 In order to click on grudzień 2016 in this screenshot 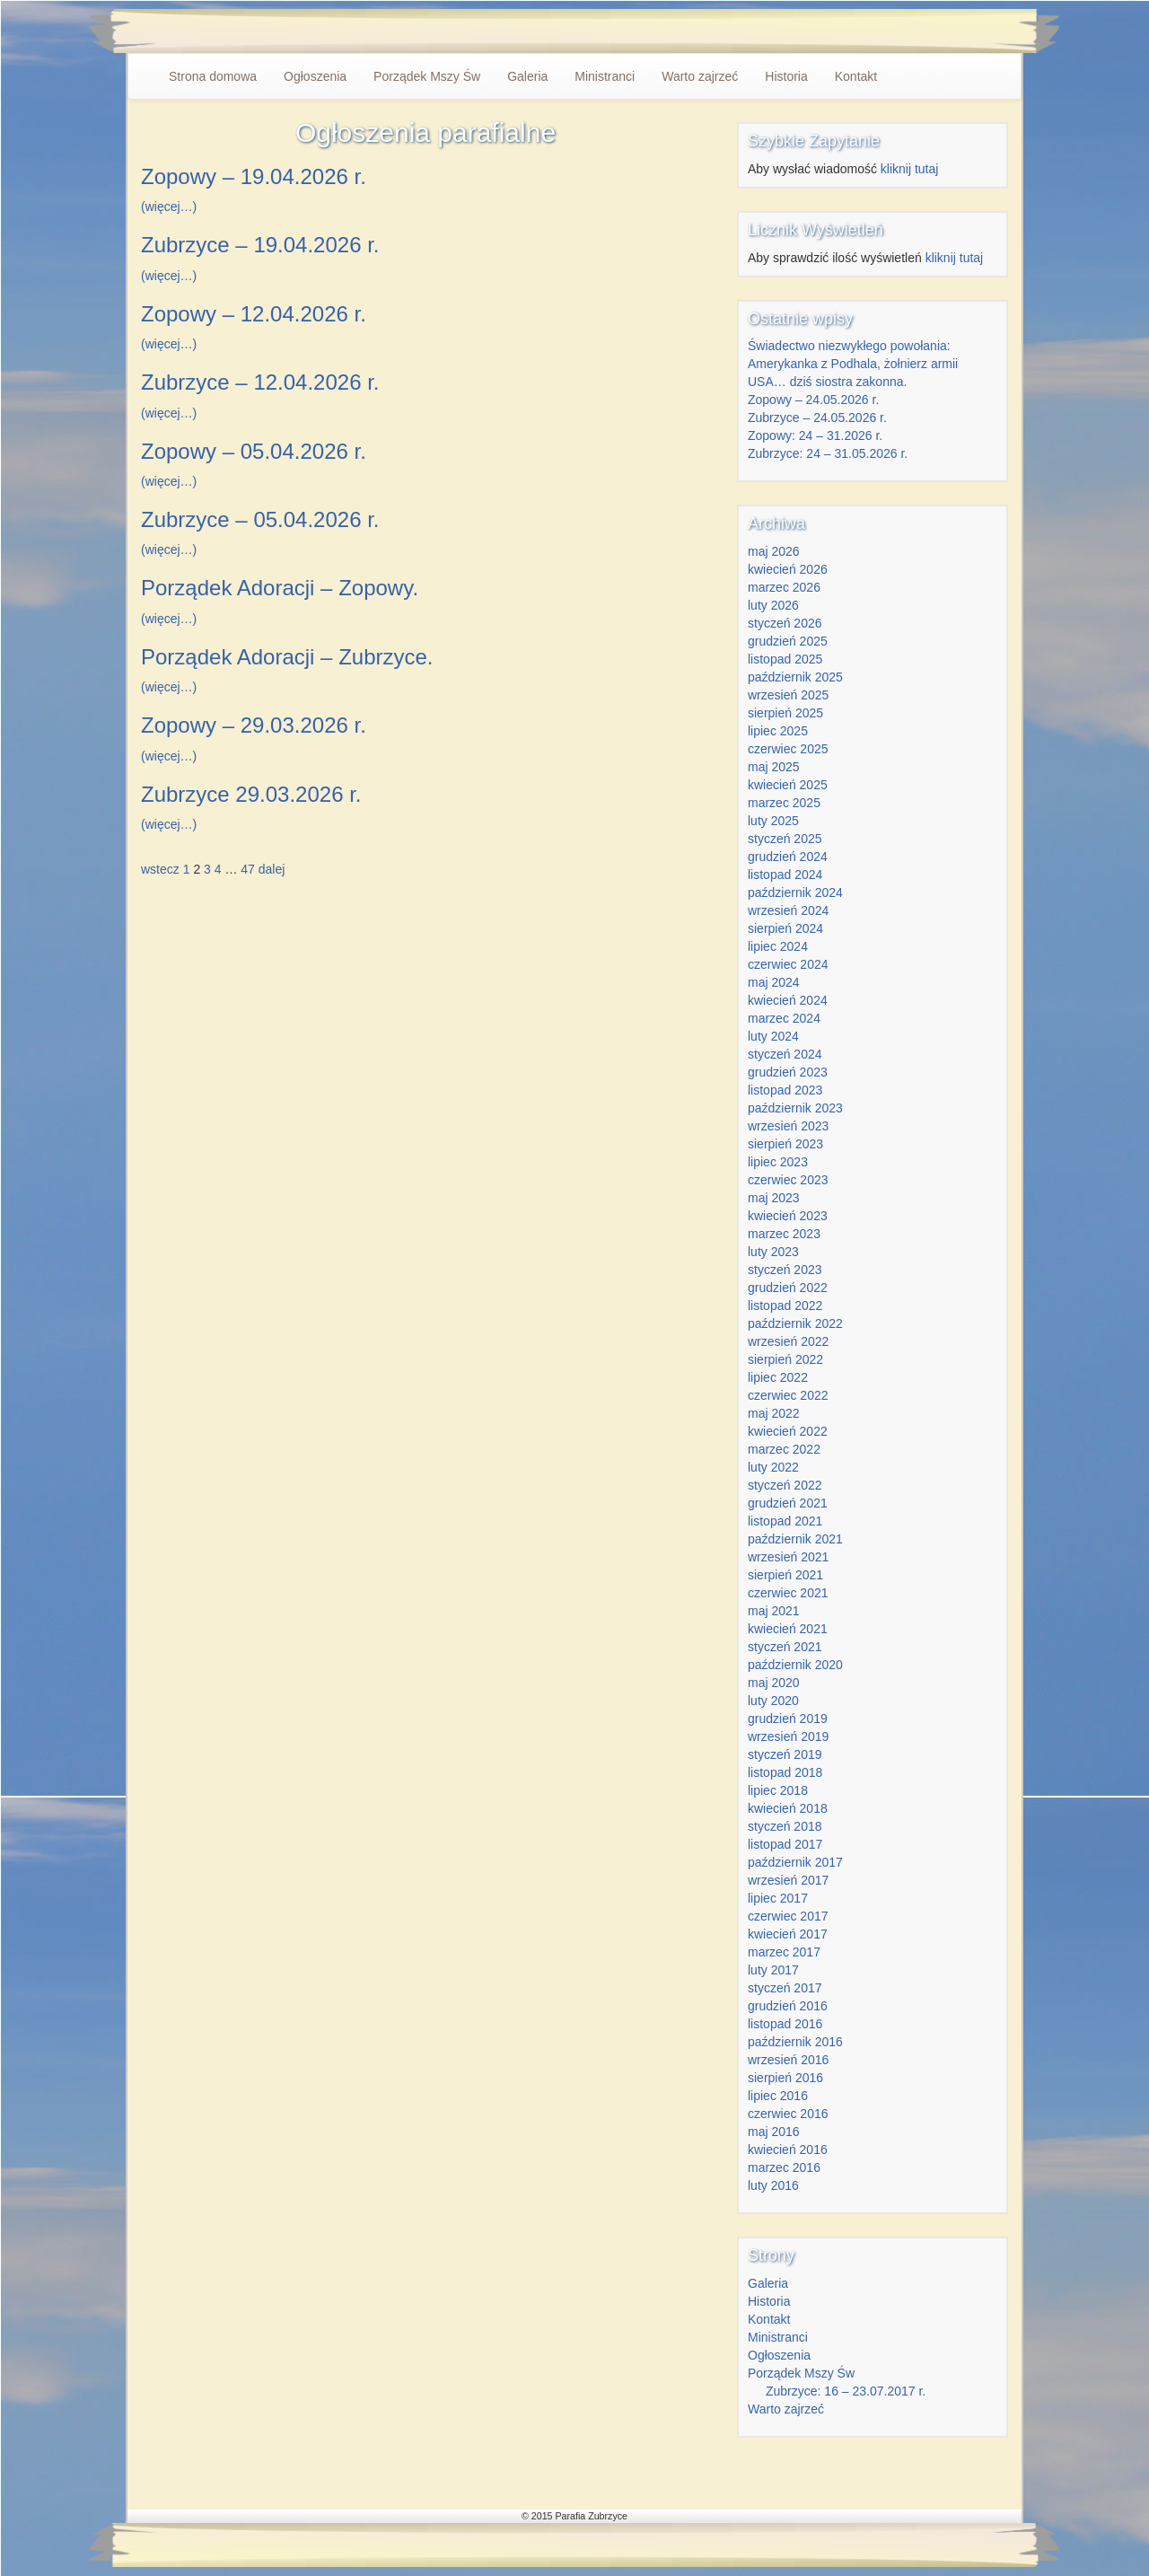, I will do `click(788, 2006)`.